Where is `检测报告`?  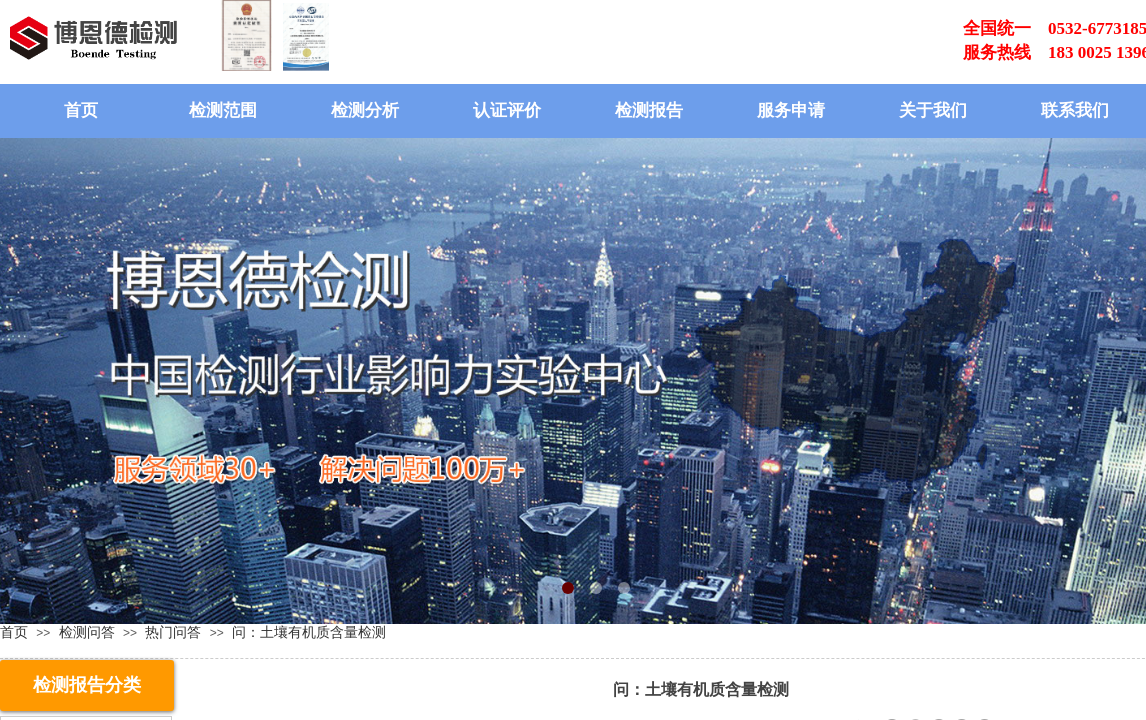
检测报告 is located at coordinates (649, 110).